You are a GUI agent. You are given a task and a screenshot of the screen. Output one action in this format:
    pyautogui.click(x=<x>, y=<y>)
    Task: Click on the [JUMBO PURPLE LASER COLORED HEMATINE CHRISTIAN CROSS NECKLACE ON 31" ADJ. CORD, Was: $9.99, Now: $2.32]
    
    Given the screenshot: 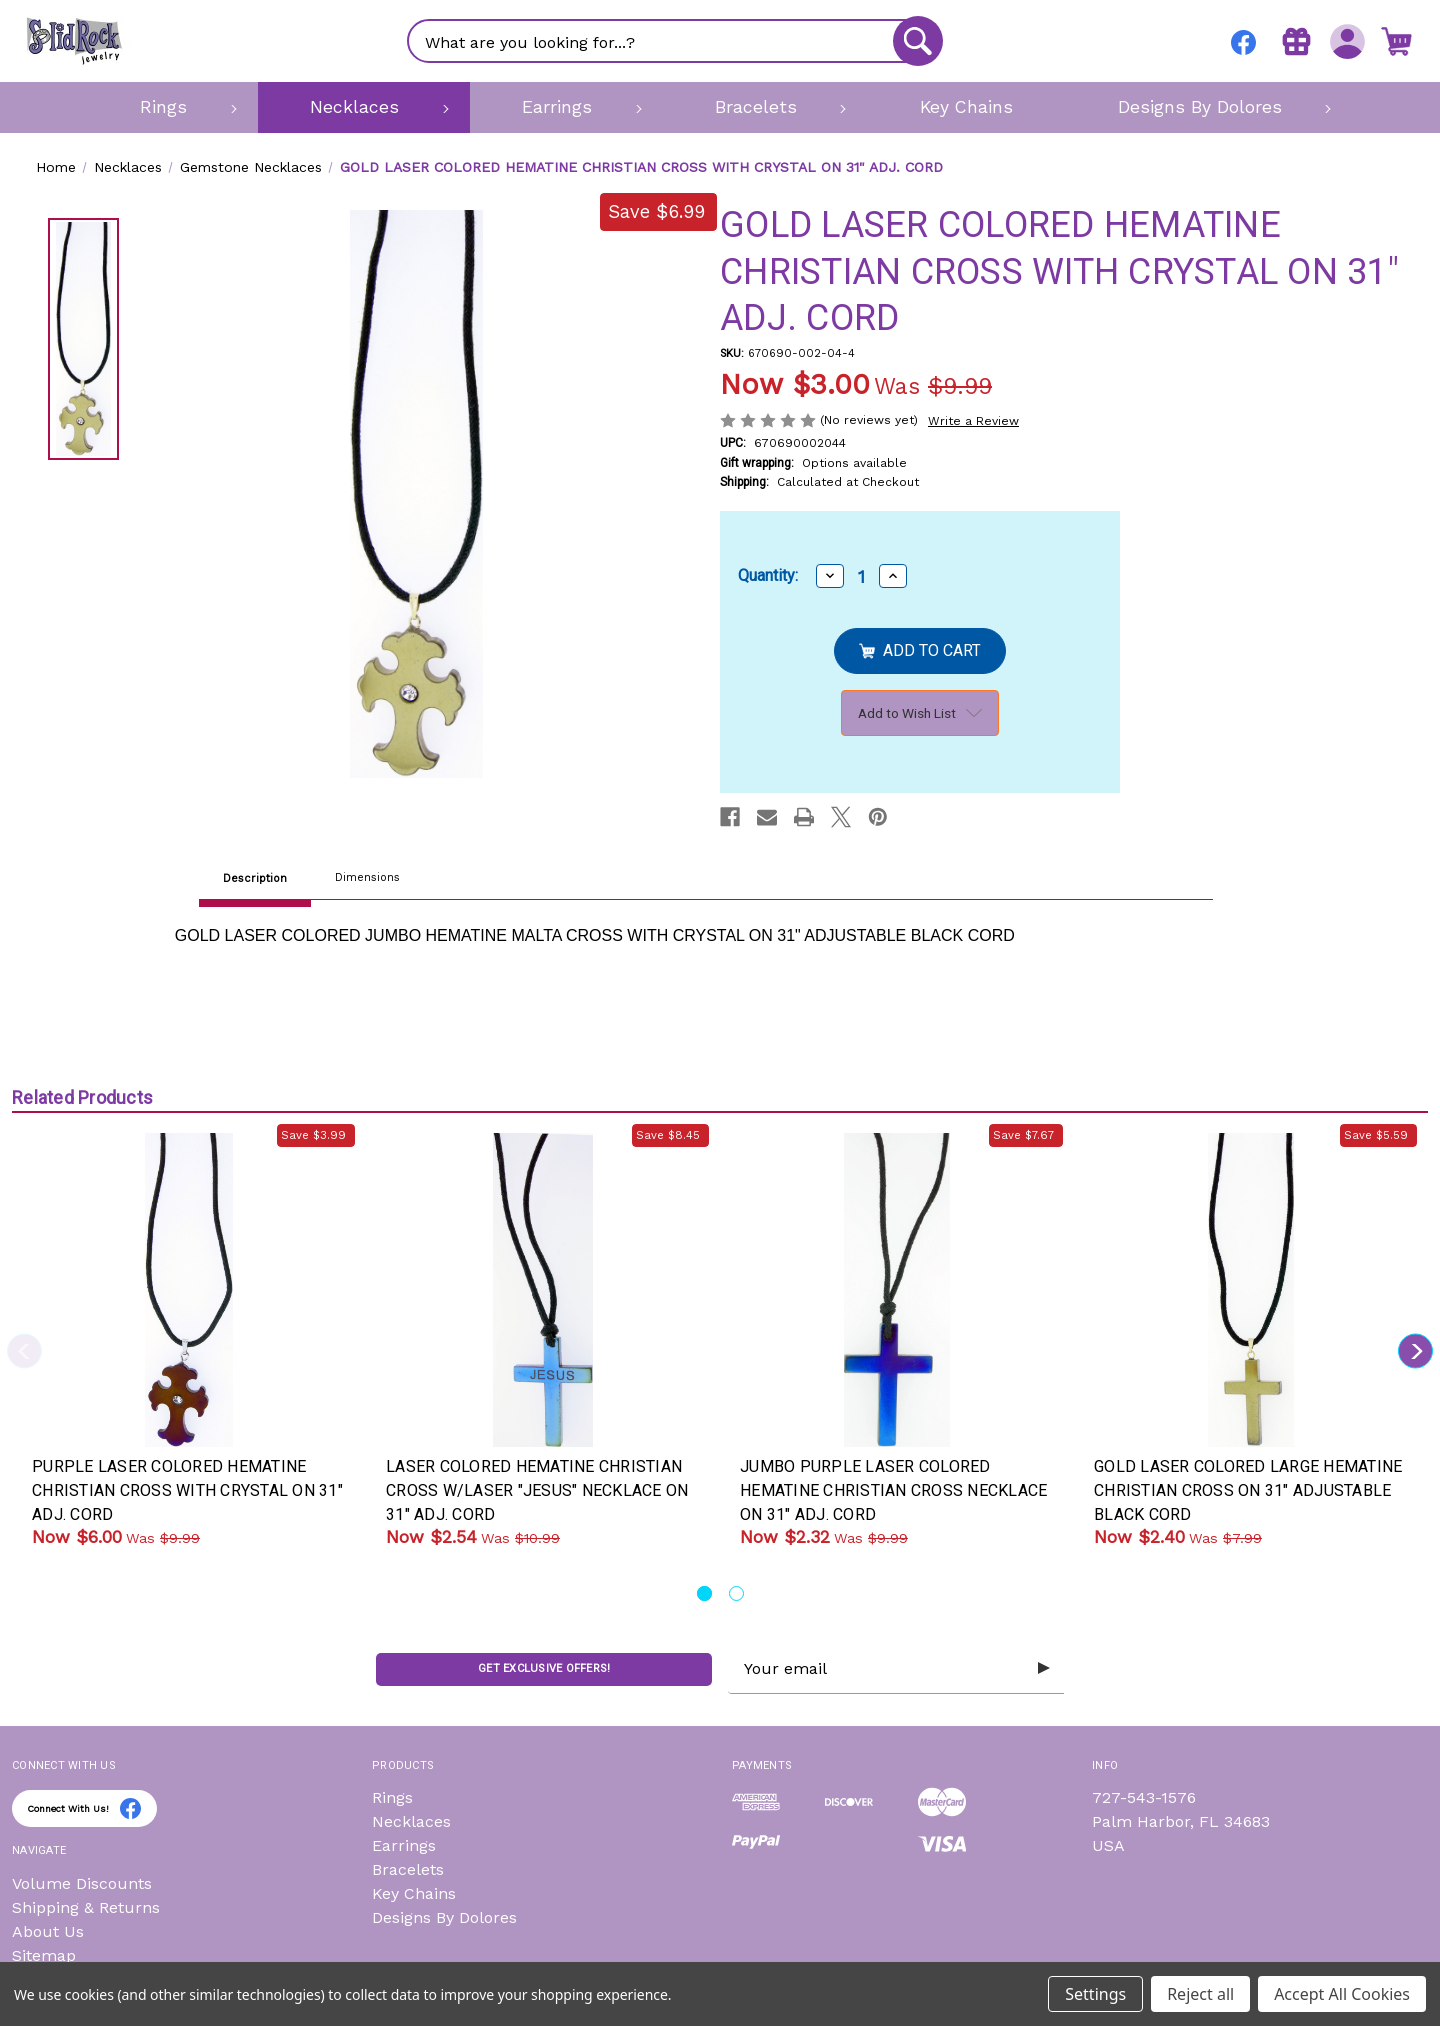 What is the action you would take?
    pyautogui.click(x=897, y=1290)
    